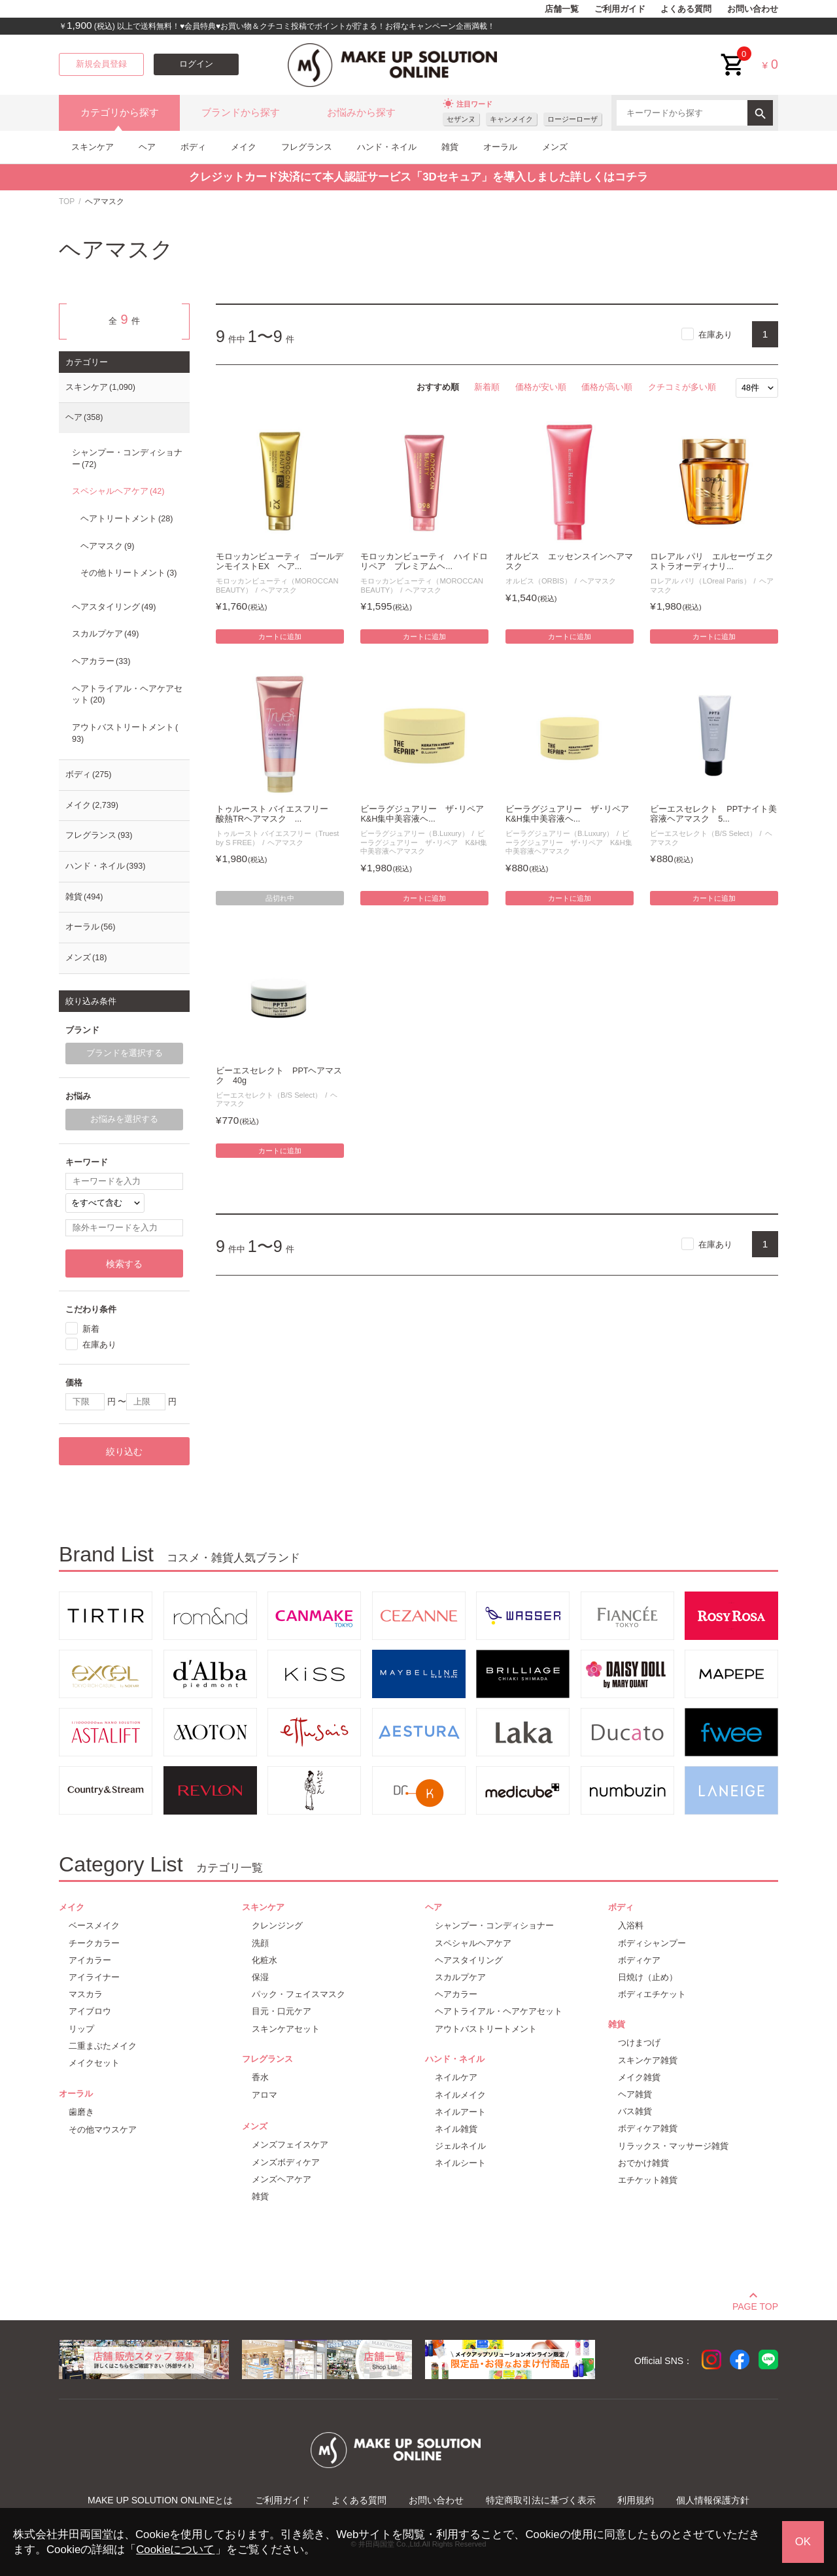  Describe the element at coordinates (264, 1960) in the screenshot. I see `化粧水` at that location.